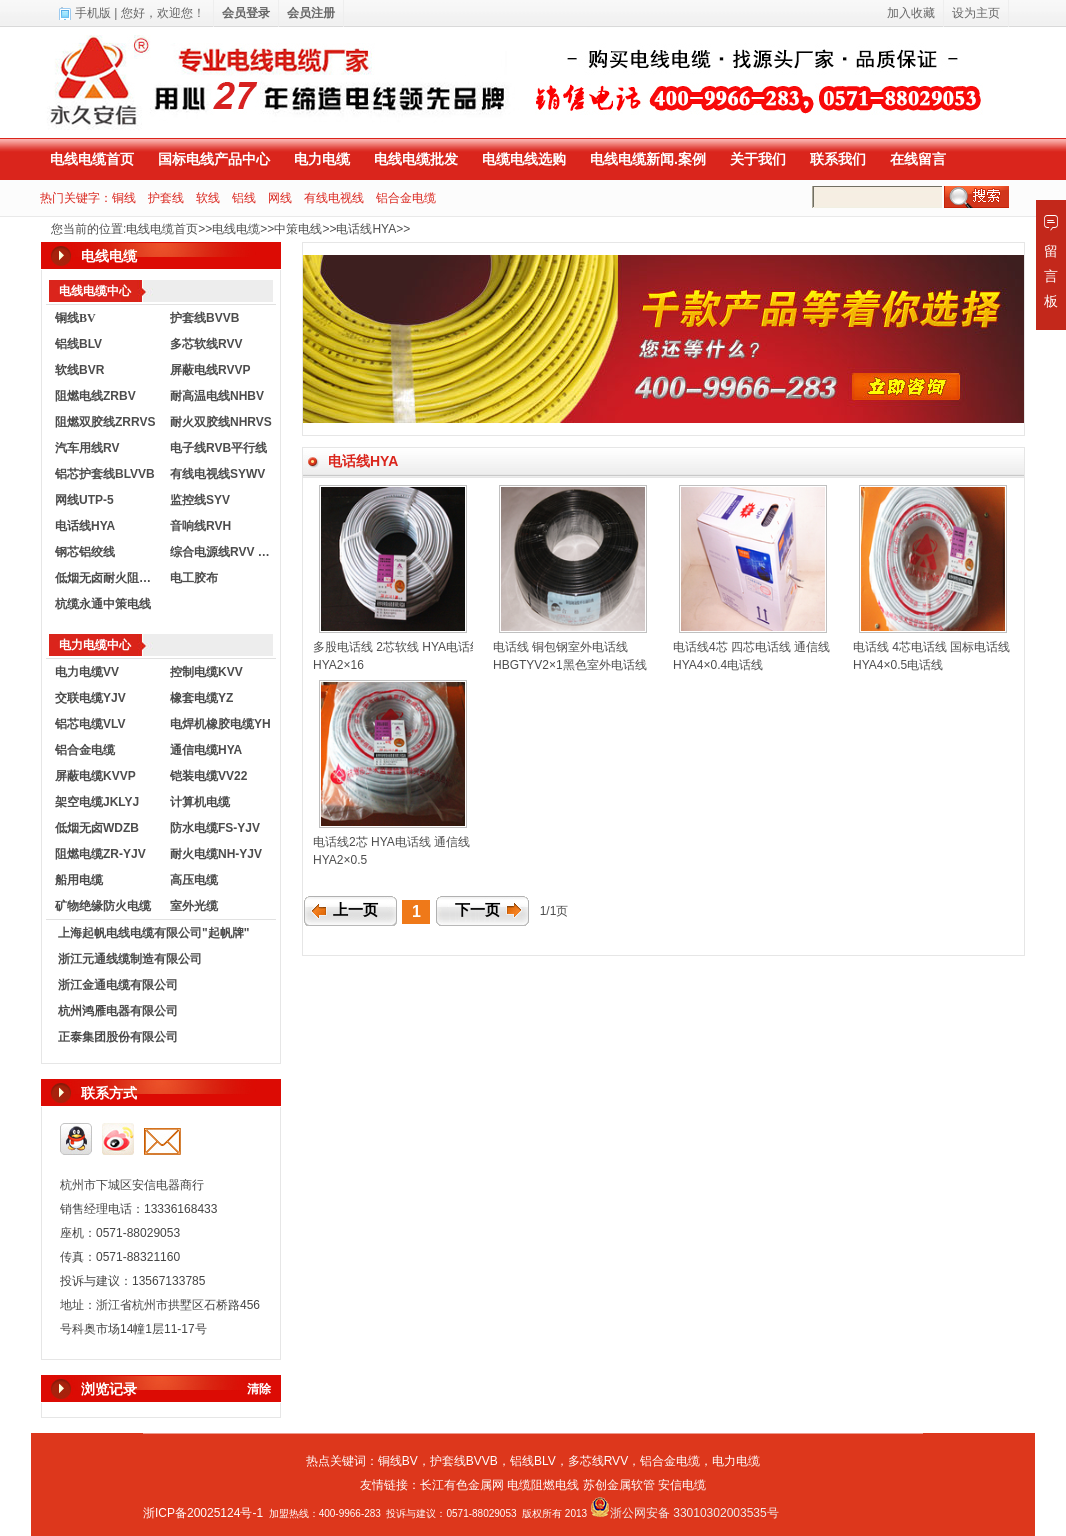 This screenshot has height=1536, width=1066. What do you see at coordinates (79, 880) in the screenshot?
I see `船用电缆` at bounding box center [79, 880].